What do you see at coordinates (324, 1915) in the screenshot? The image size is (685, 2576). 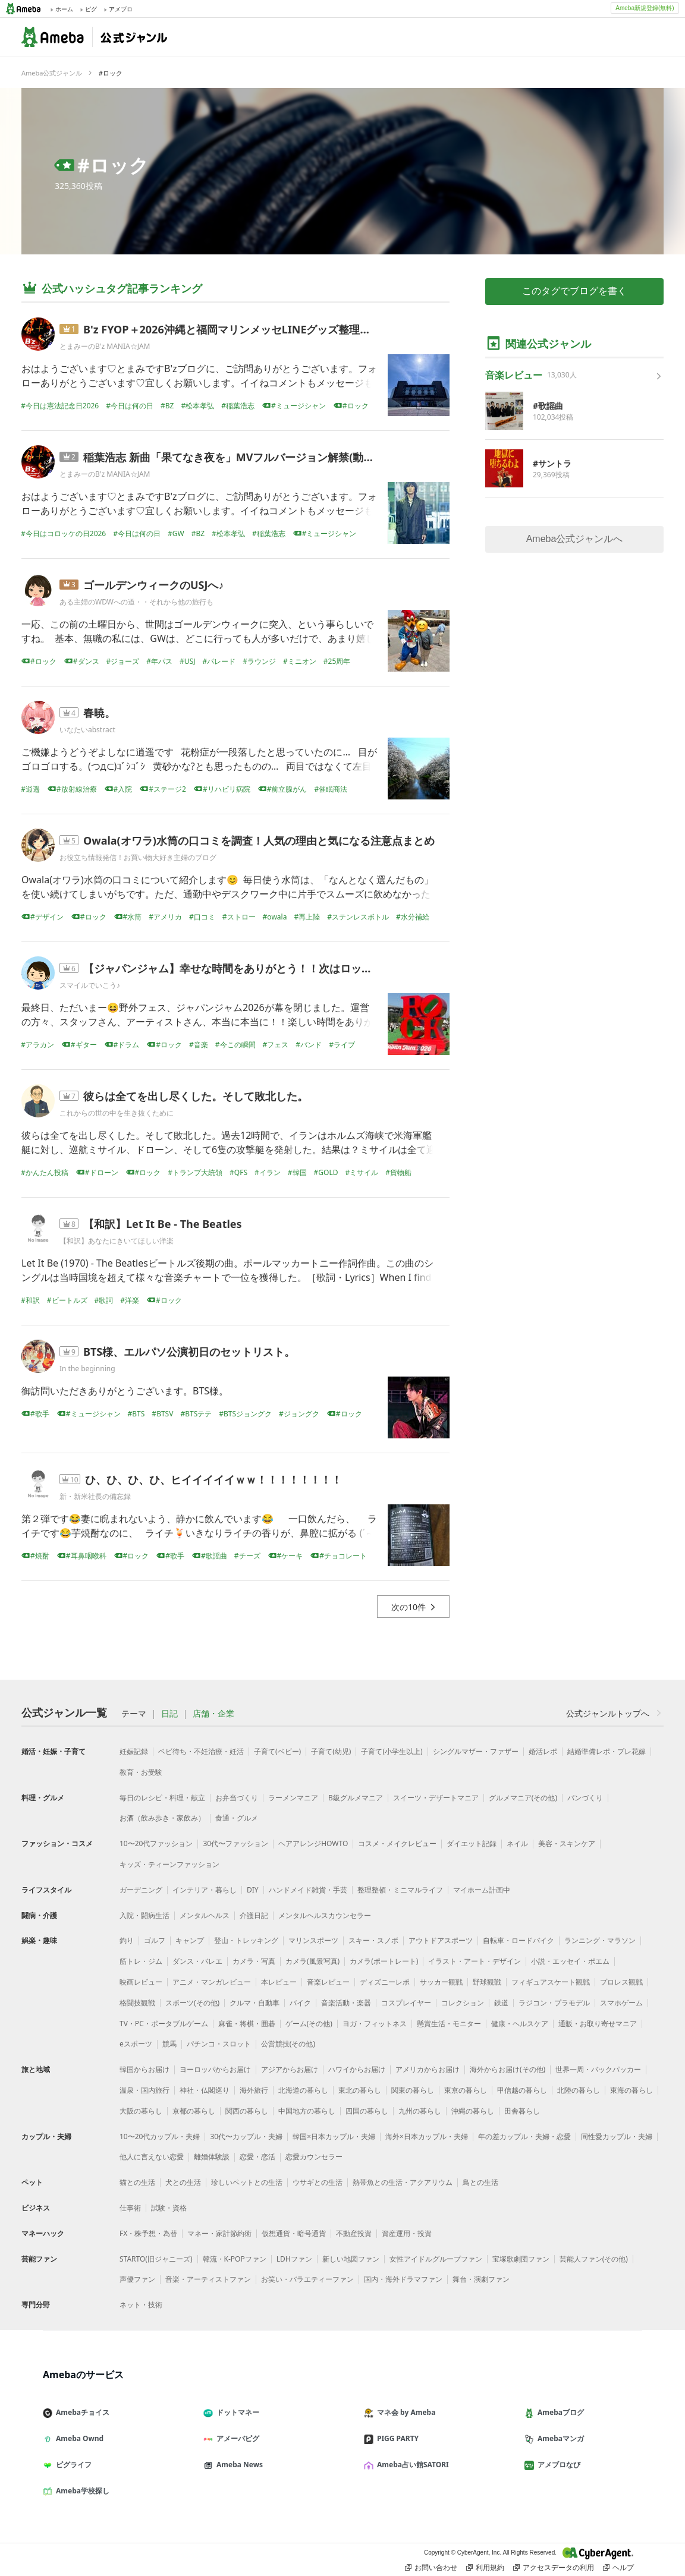 I see `メンタルヘルスカウンセラー` at bounding box center [324, 1915].